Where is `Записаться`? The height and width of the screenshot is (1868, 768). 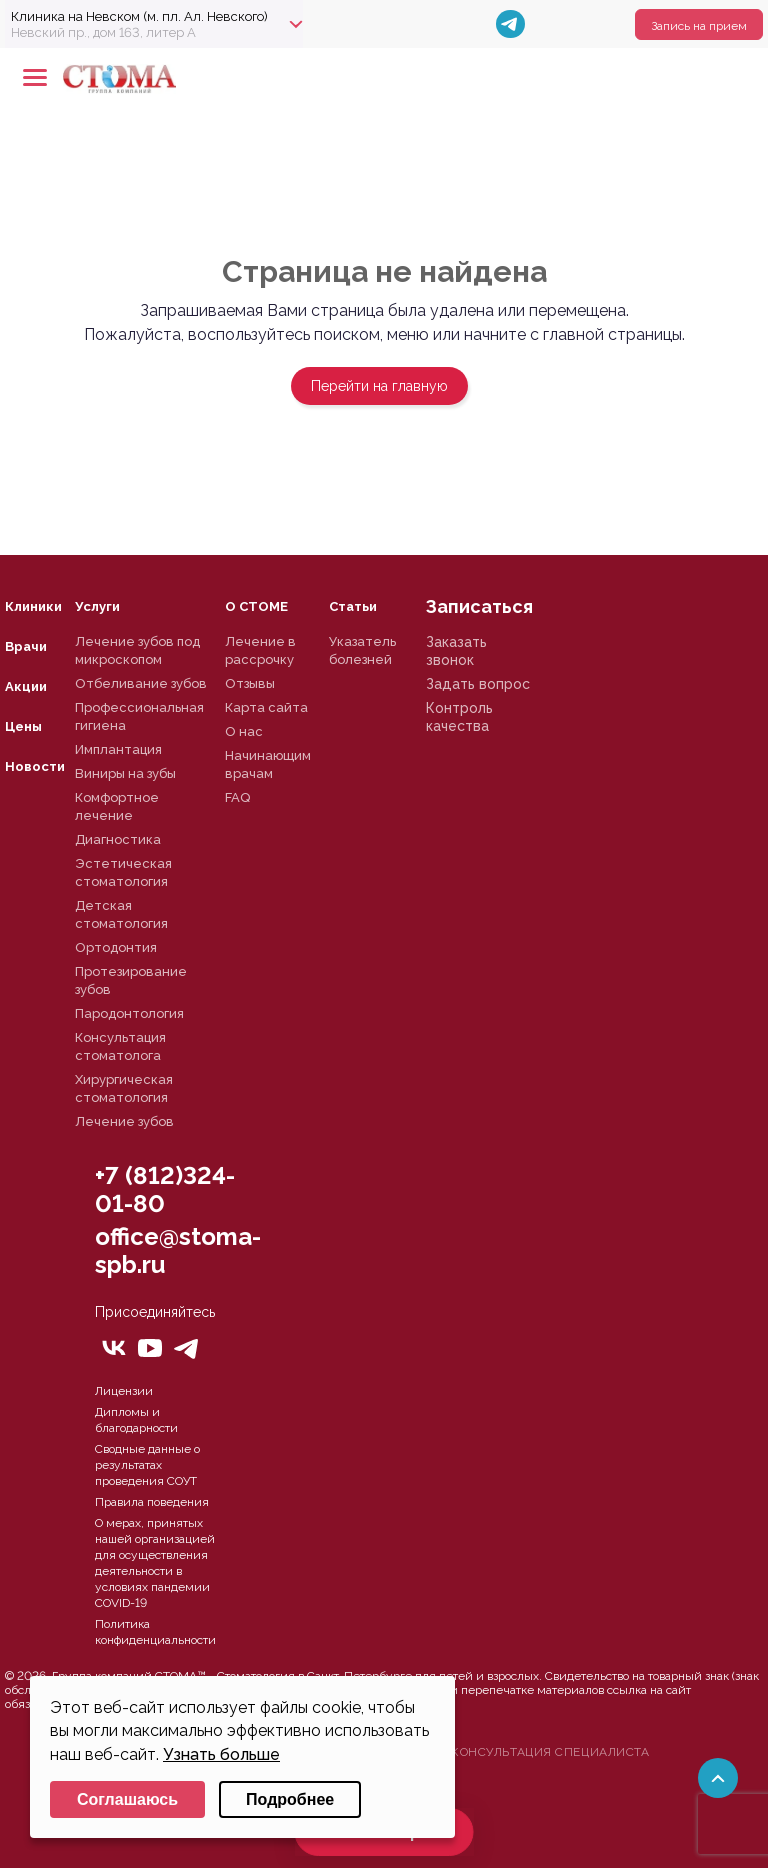
Записаться is located at coordinates (479, 606).